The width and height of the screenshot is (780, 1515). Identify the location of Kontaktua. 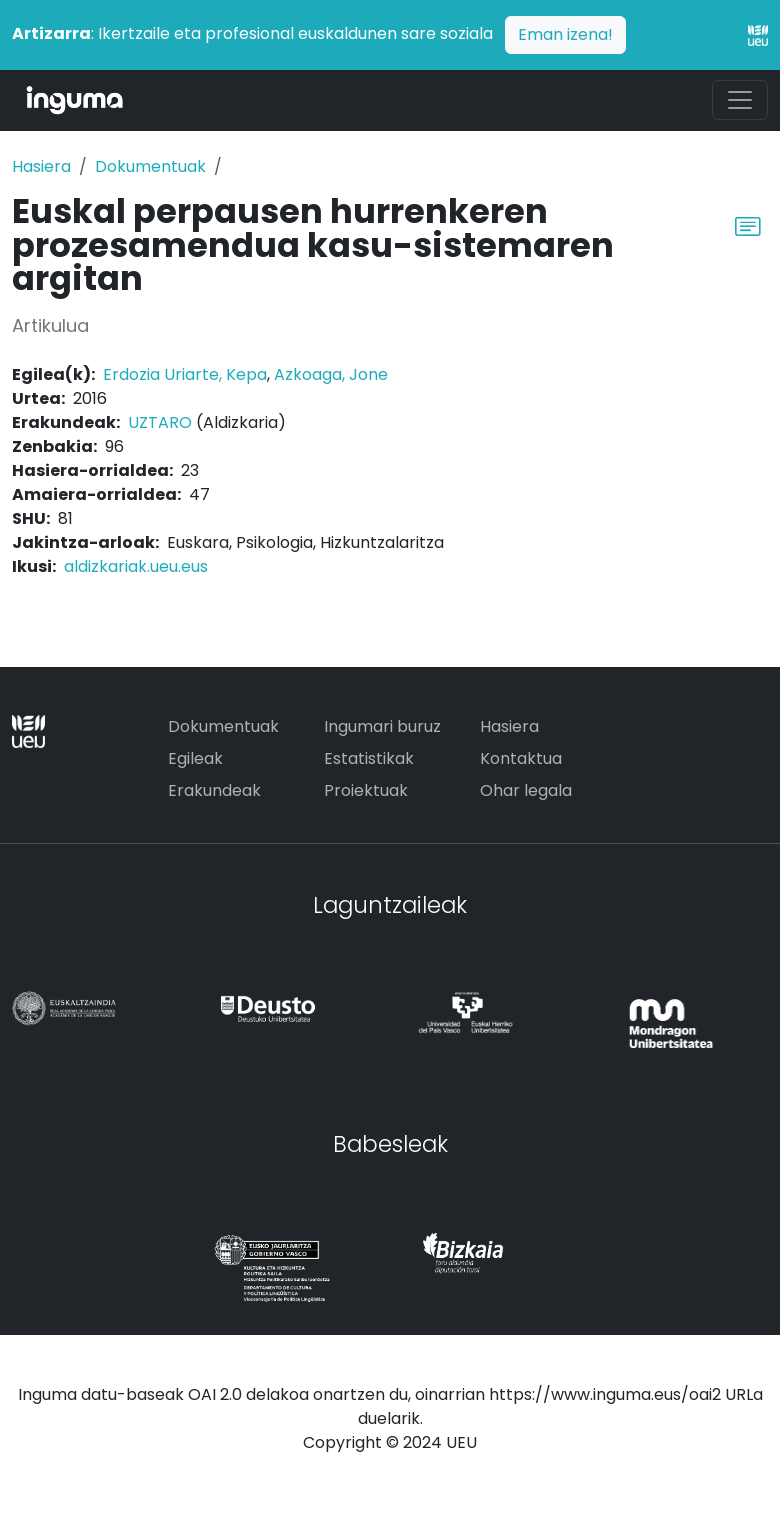
(521, 758).